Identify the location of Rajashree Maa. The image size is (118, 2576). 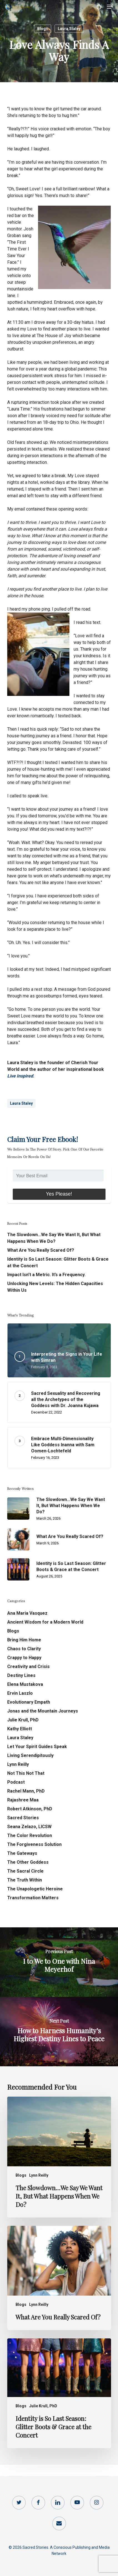
(23, 1800).